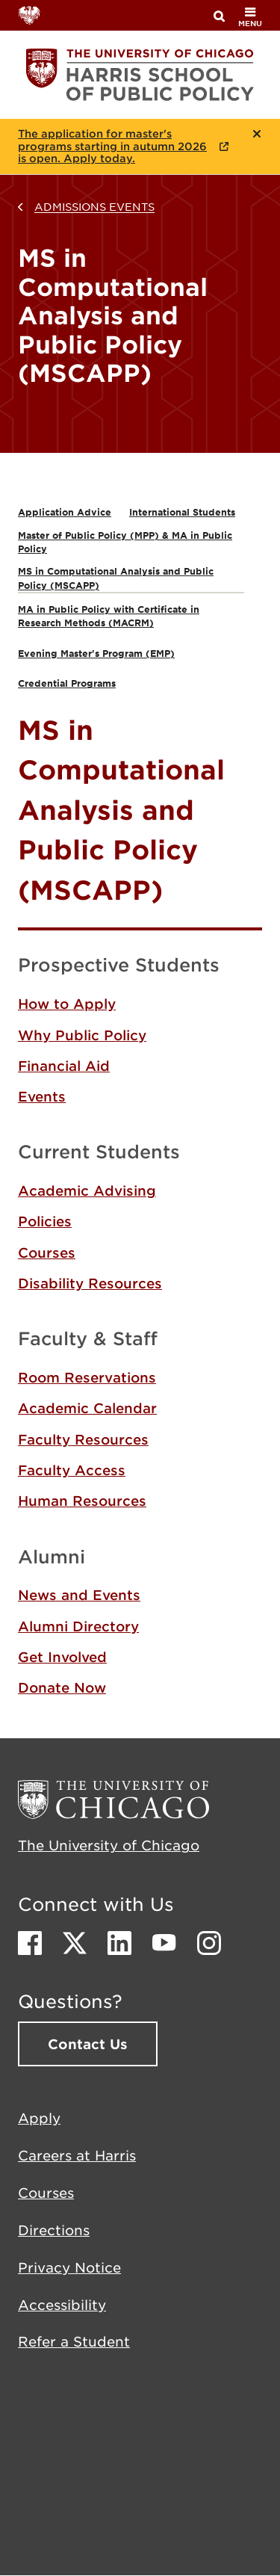 This screenshot has width=280, height=2576. What do you see at coordinates (96, 653) in the screenshot?
I see `Evening Master's Program (EMP)` at bounding box center [96, 653].